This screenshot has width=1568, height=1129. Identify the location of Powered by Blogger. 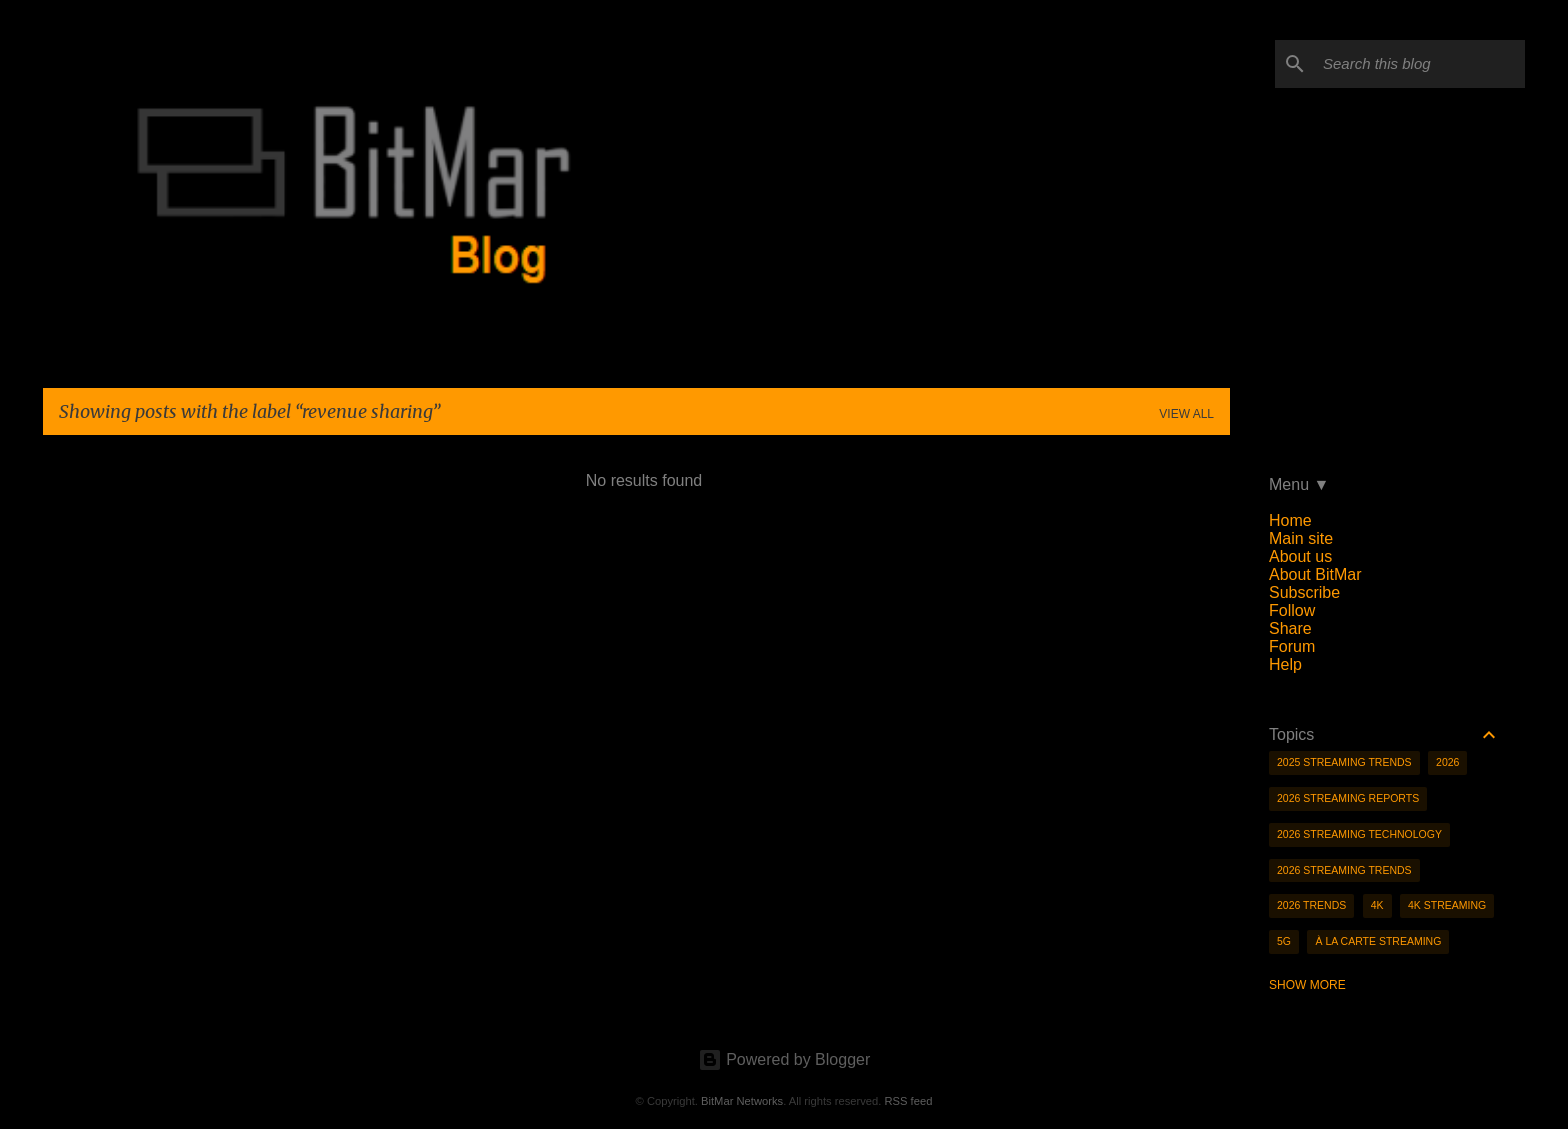
(784, 1059).